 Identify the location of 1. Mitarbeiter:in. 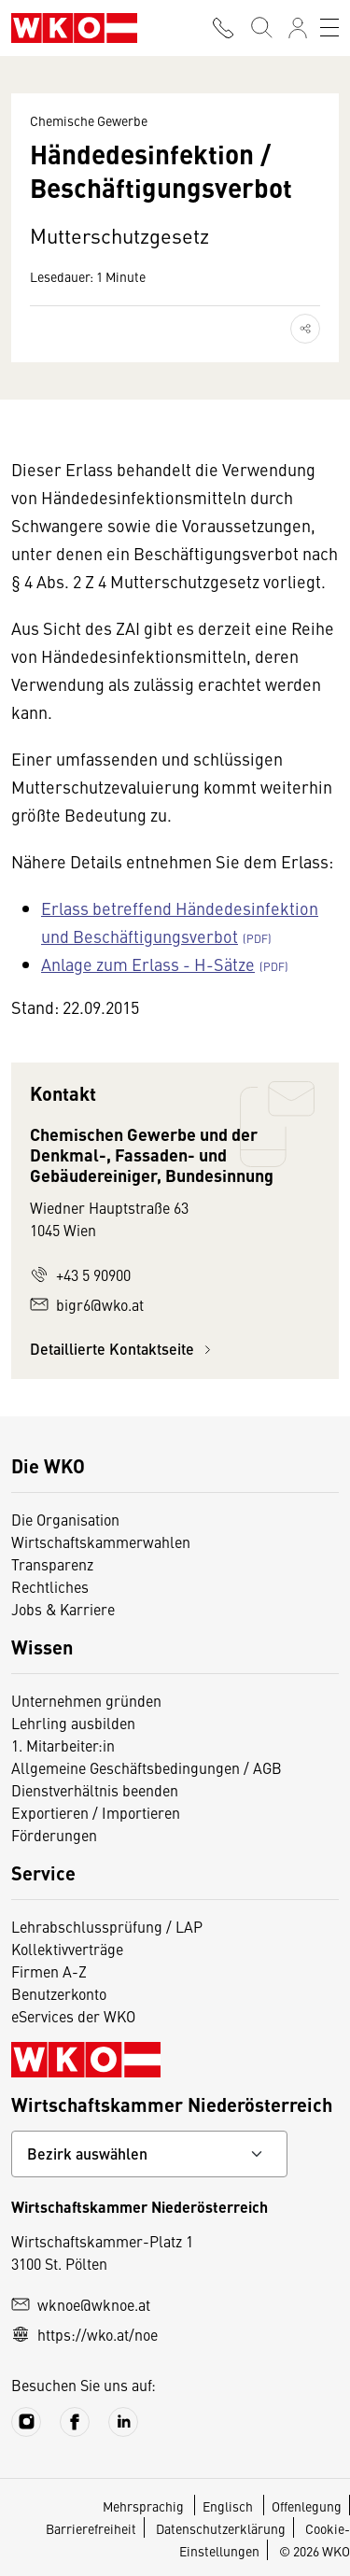
(63, 1745).